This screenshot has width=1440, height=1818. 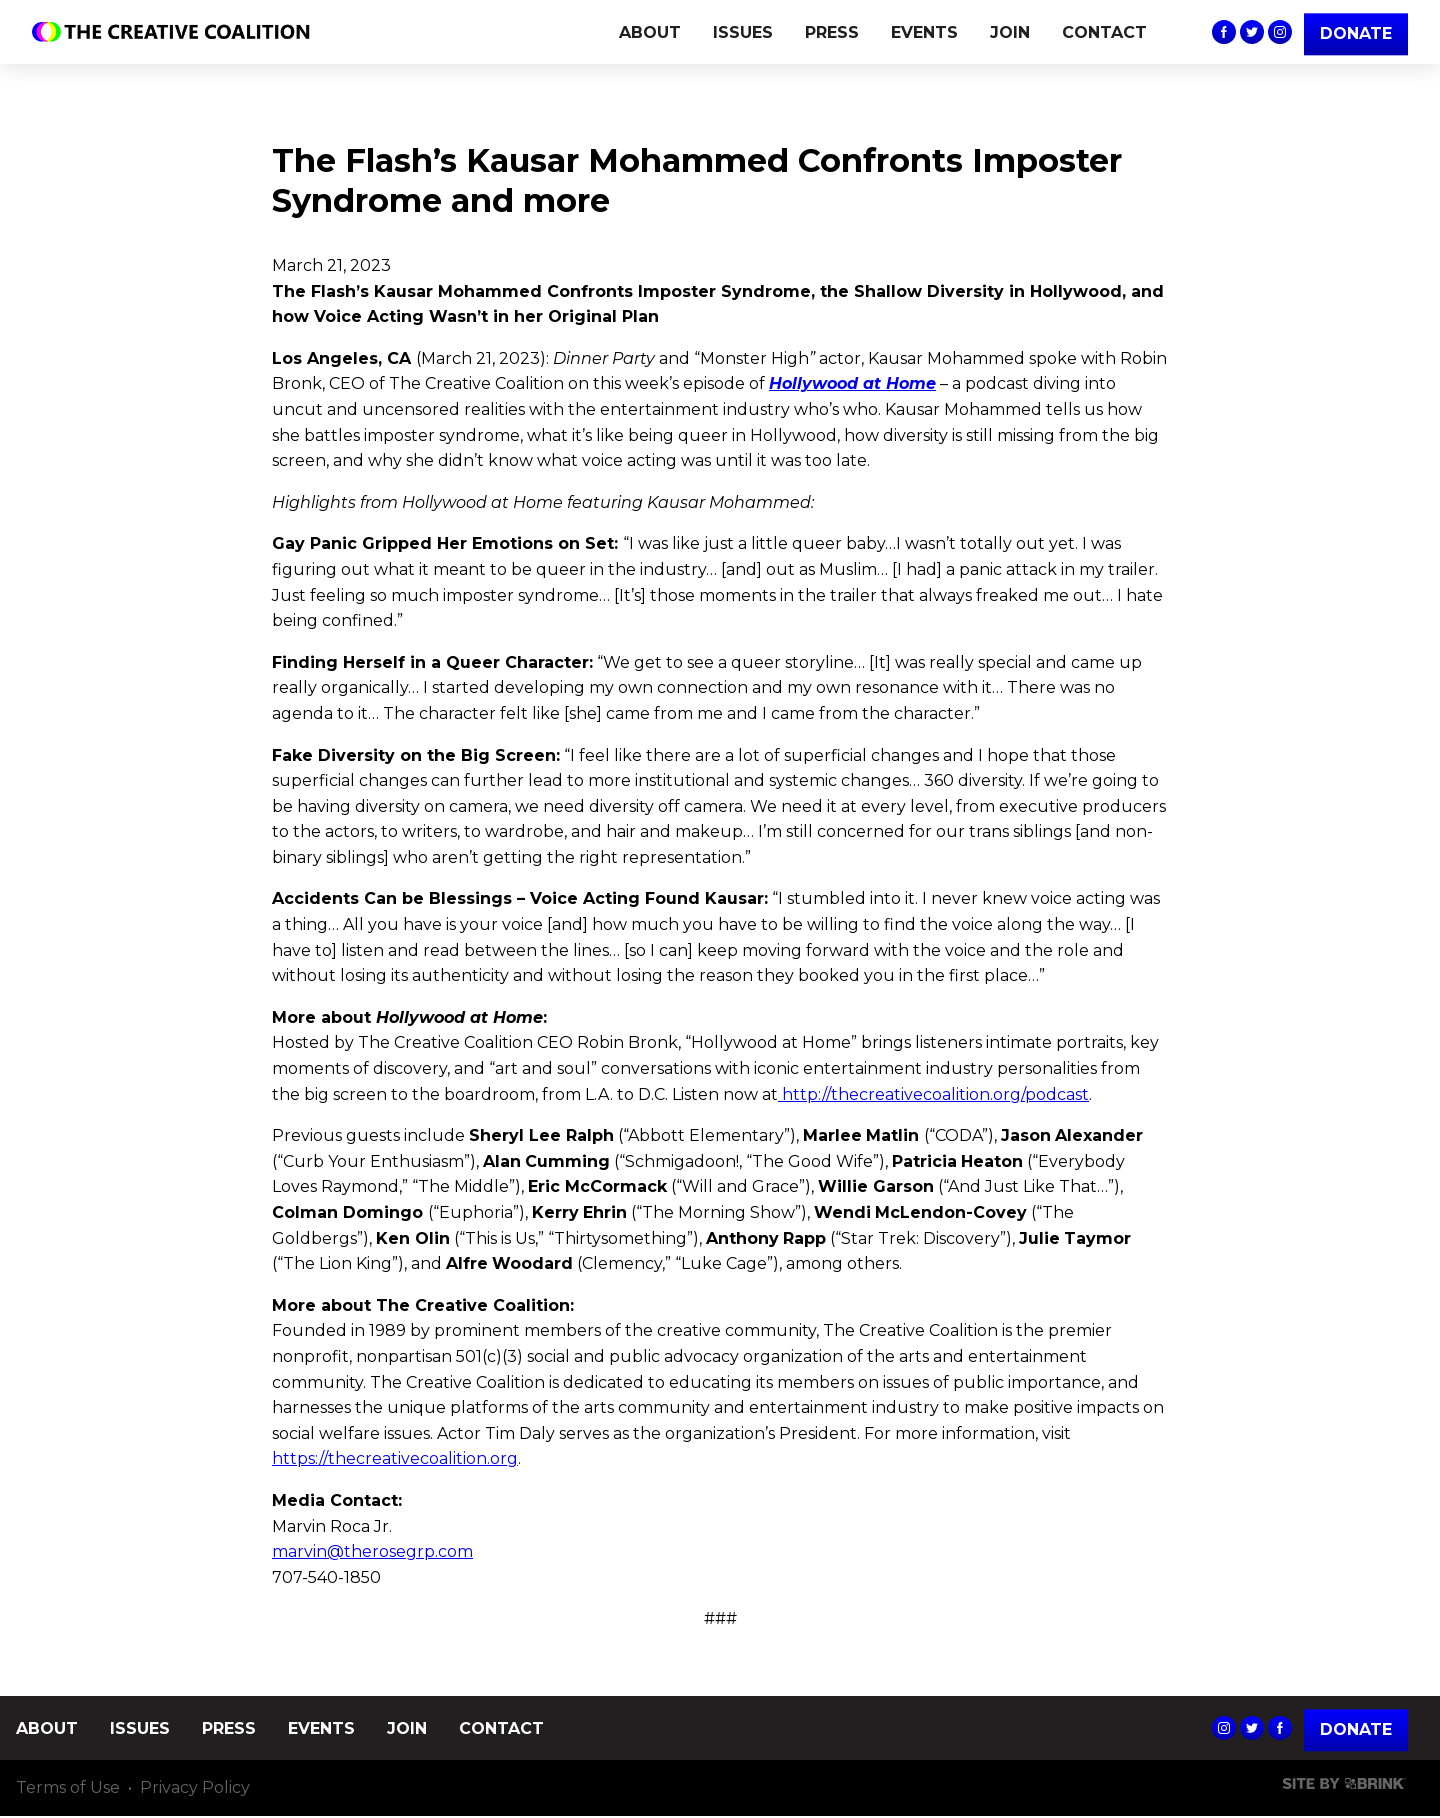 I want to click on The Creative Coalition, so click(x=176, y=32).